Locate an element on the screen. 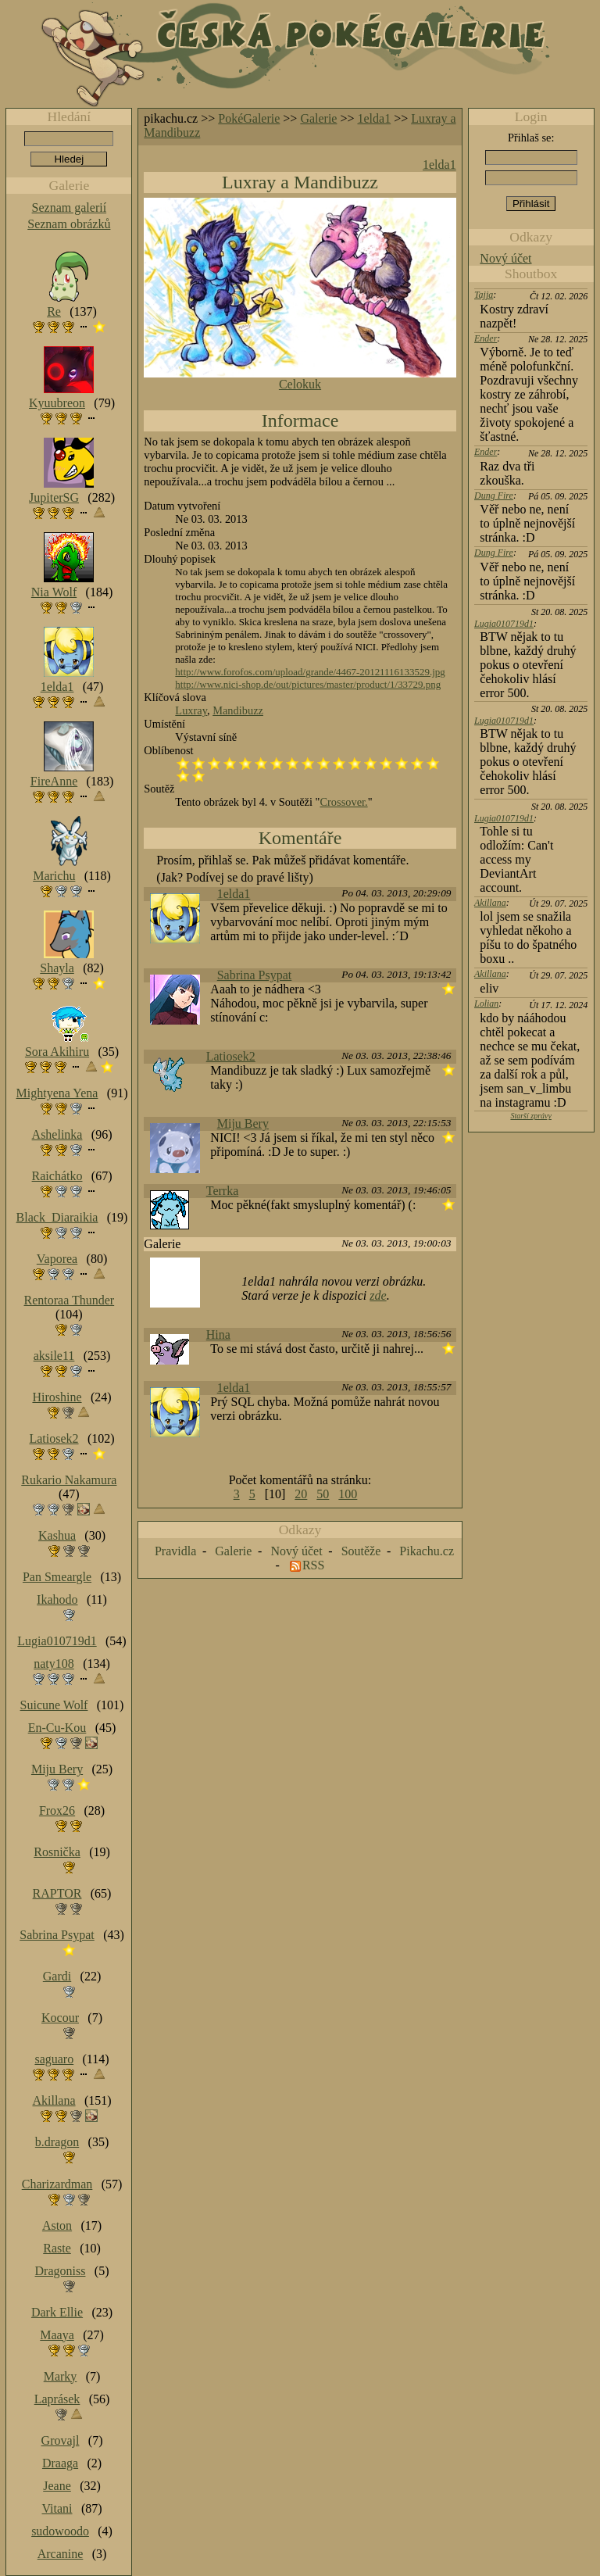  Draaga is located at coordinates (60, 2463).